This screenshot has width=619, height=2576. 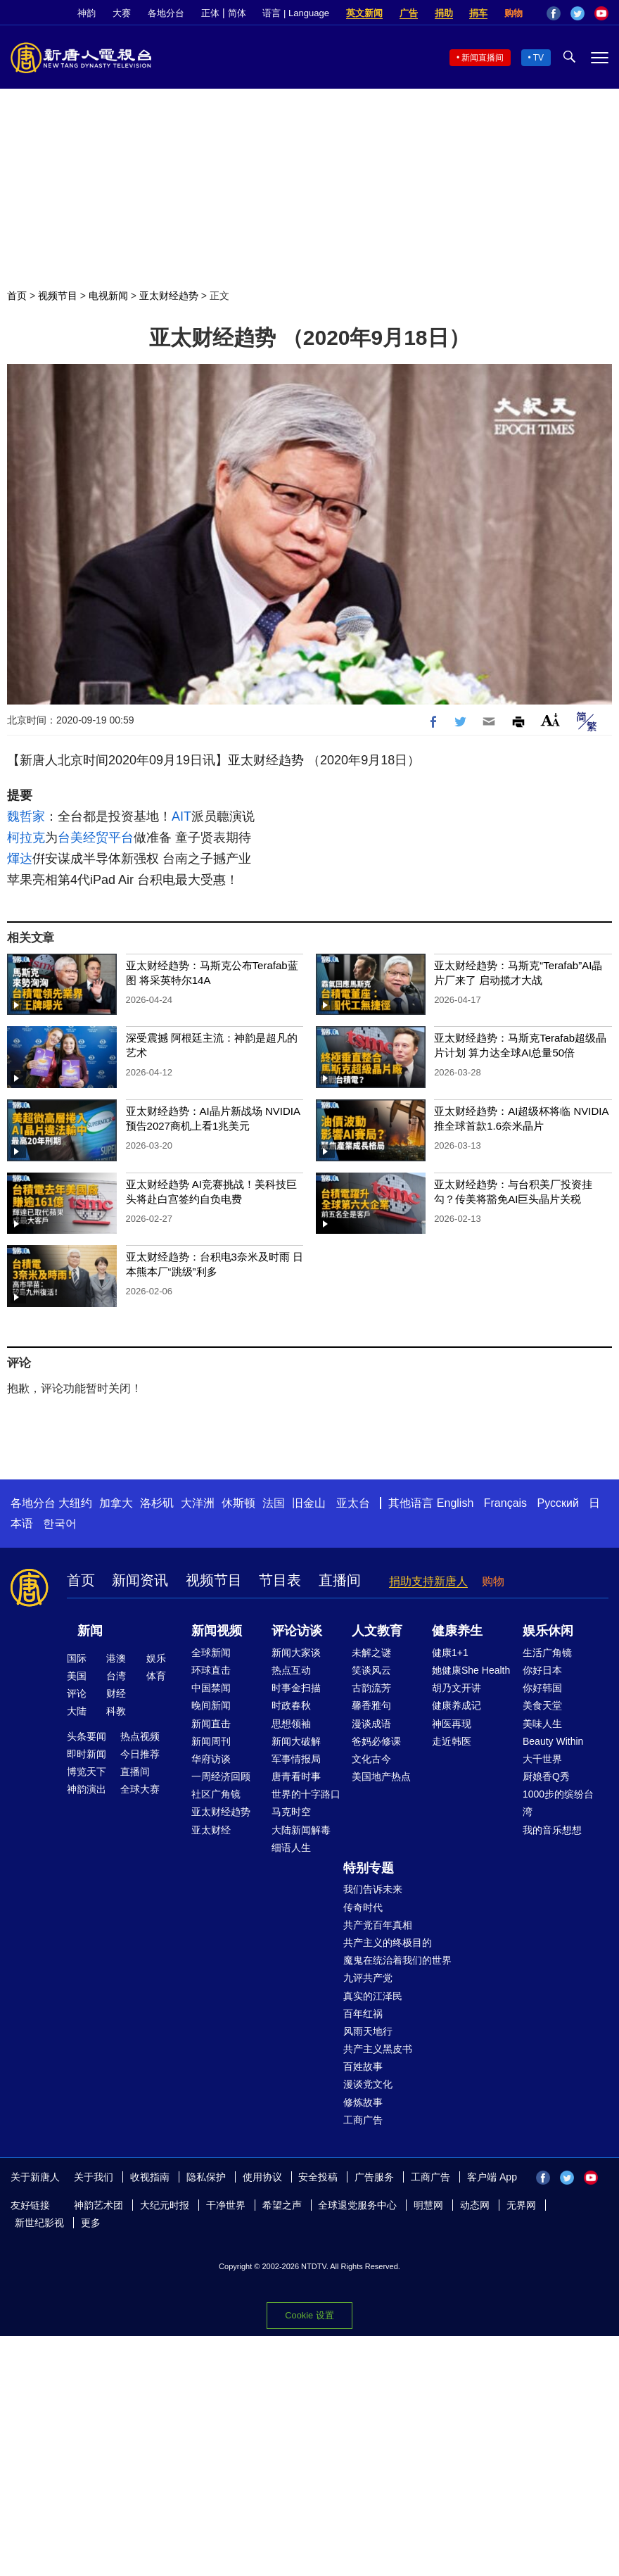 I want to click on 大陆, so click(x=77, y=1711).